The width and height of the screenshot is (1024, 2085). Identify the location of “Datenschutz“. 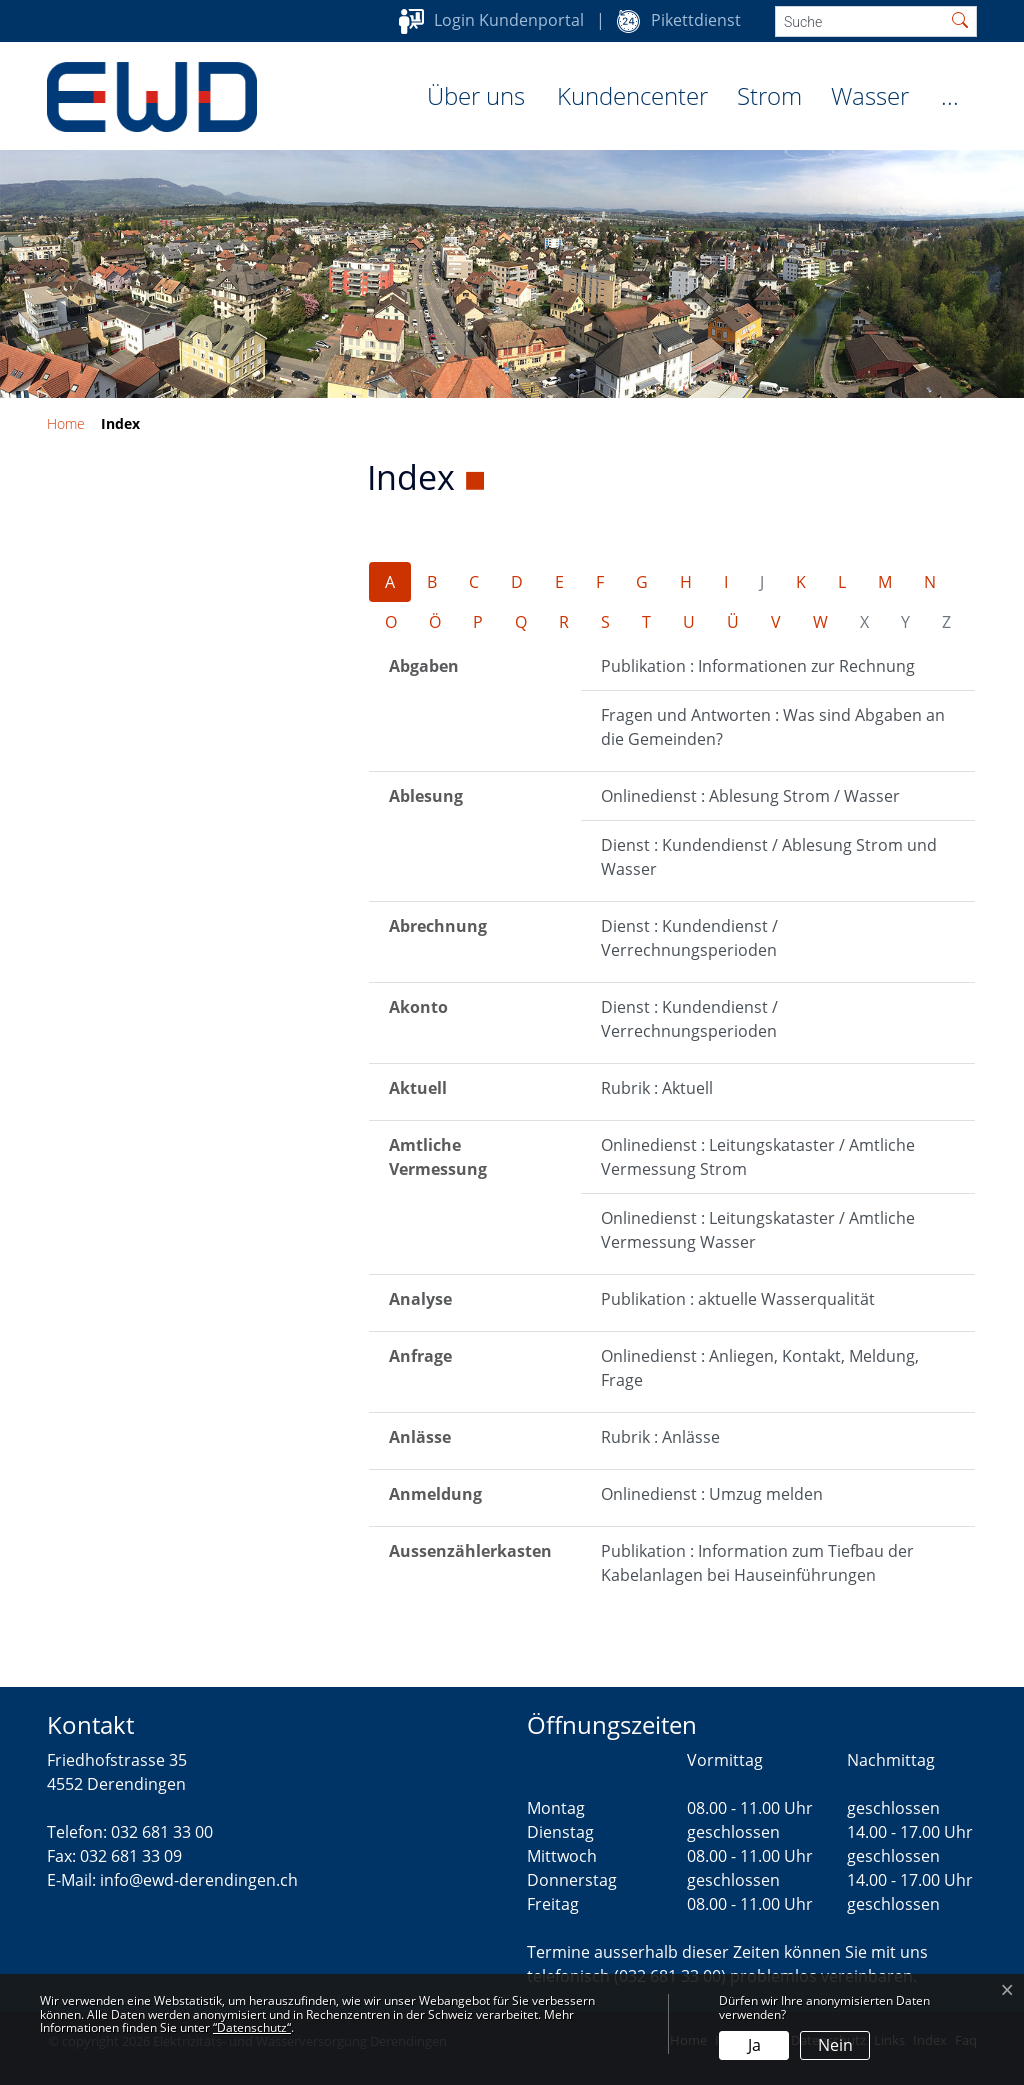
(252, 2027).